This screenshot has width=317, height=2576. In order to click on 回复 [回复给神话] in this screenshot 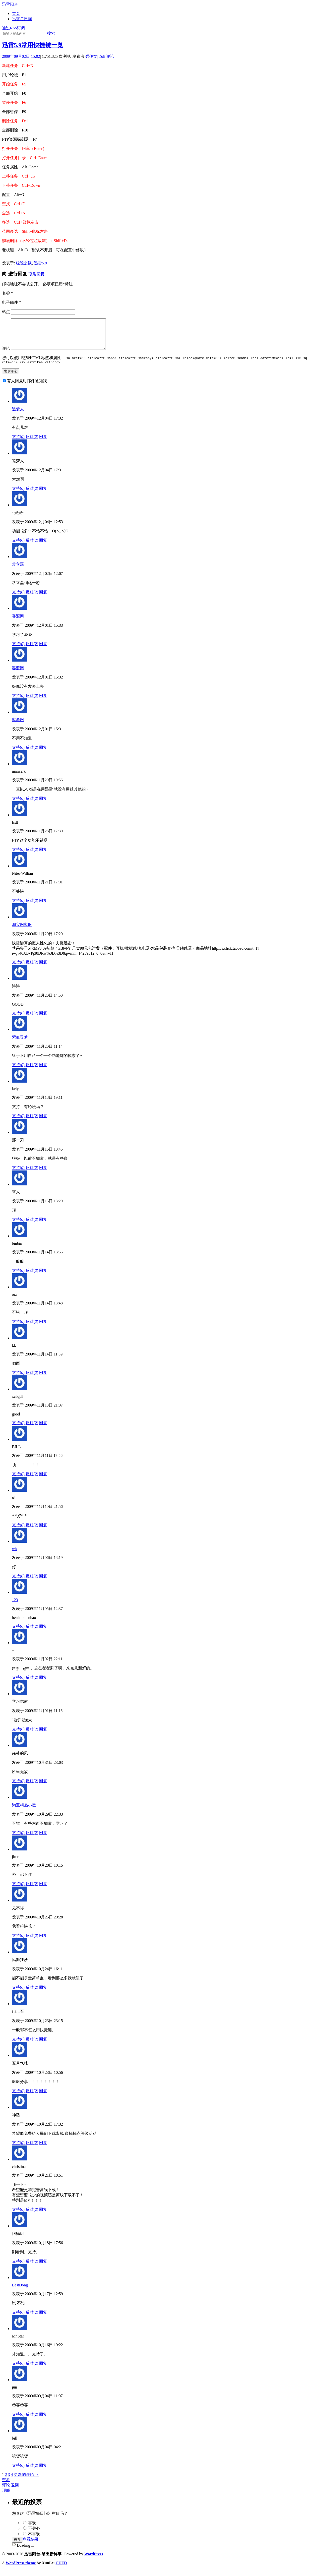, I will do `click(43, 2149)`.